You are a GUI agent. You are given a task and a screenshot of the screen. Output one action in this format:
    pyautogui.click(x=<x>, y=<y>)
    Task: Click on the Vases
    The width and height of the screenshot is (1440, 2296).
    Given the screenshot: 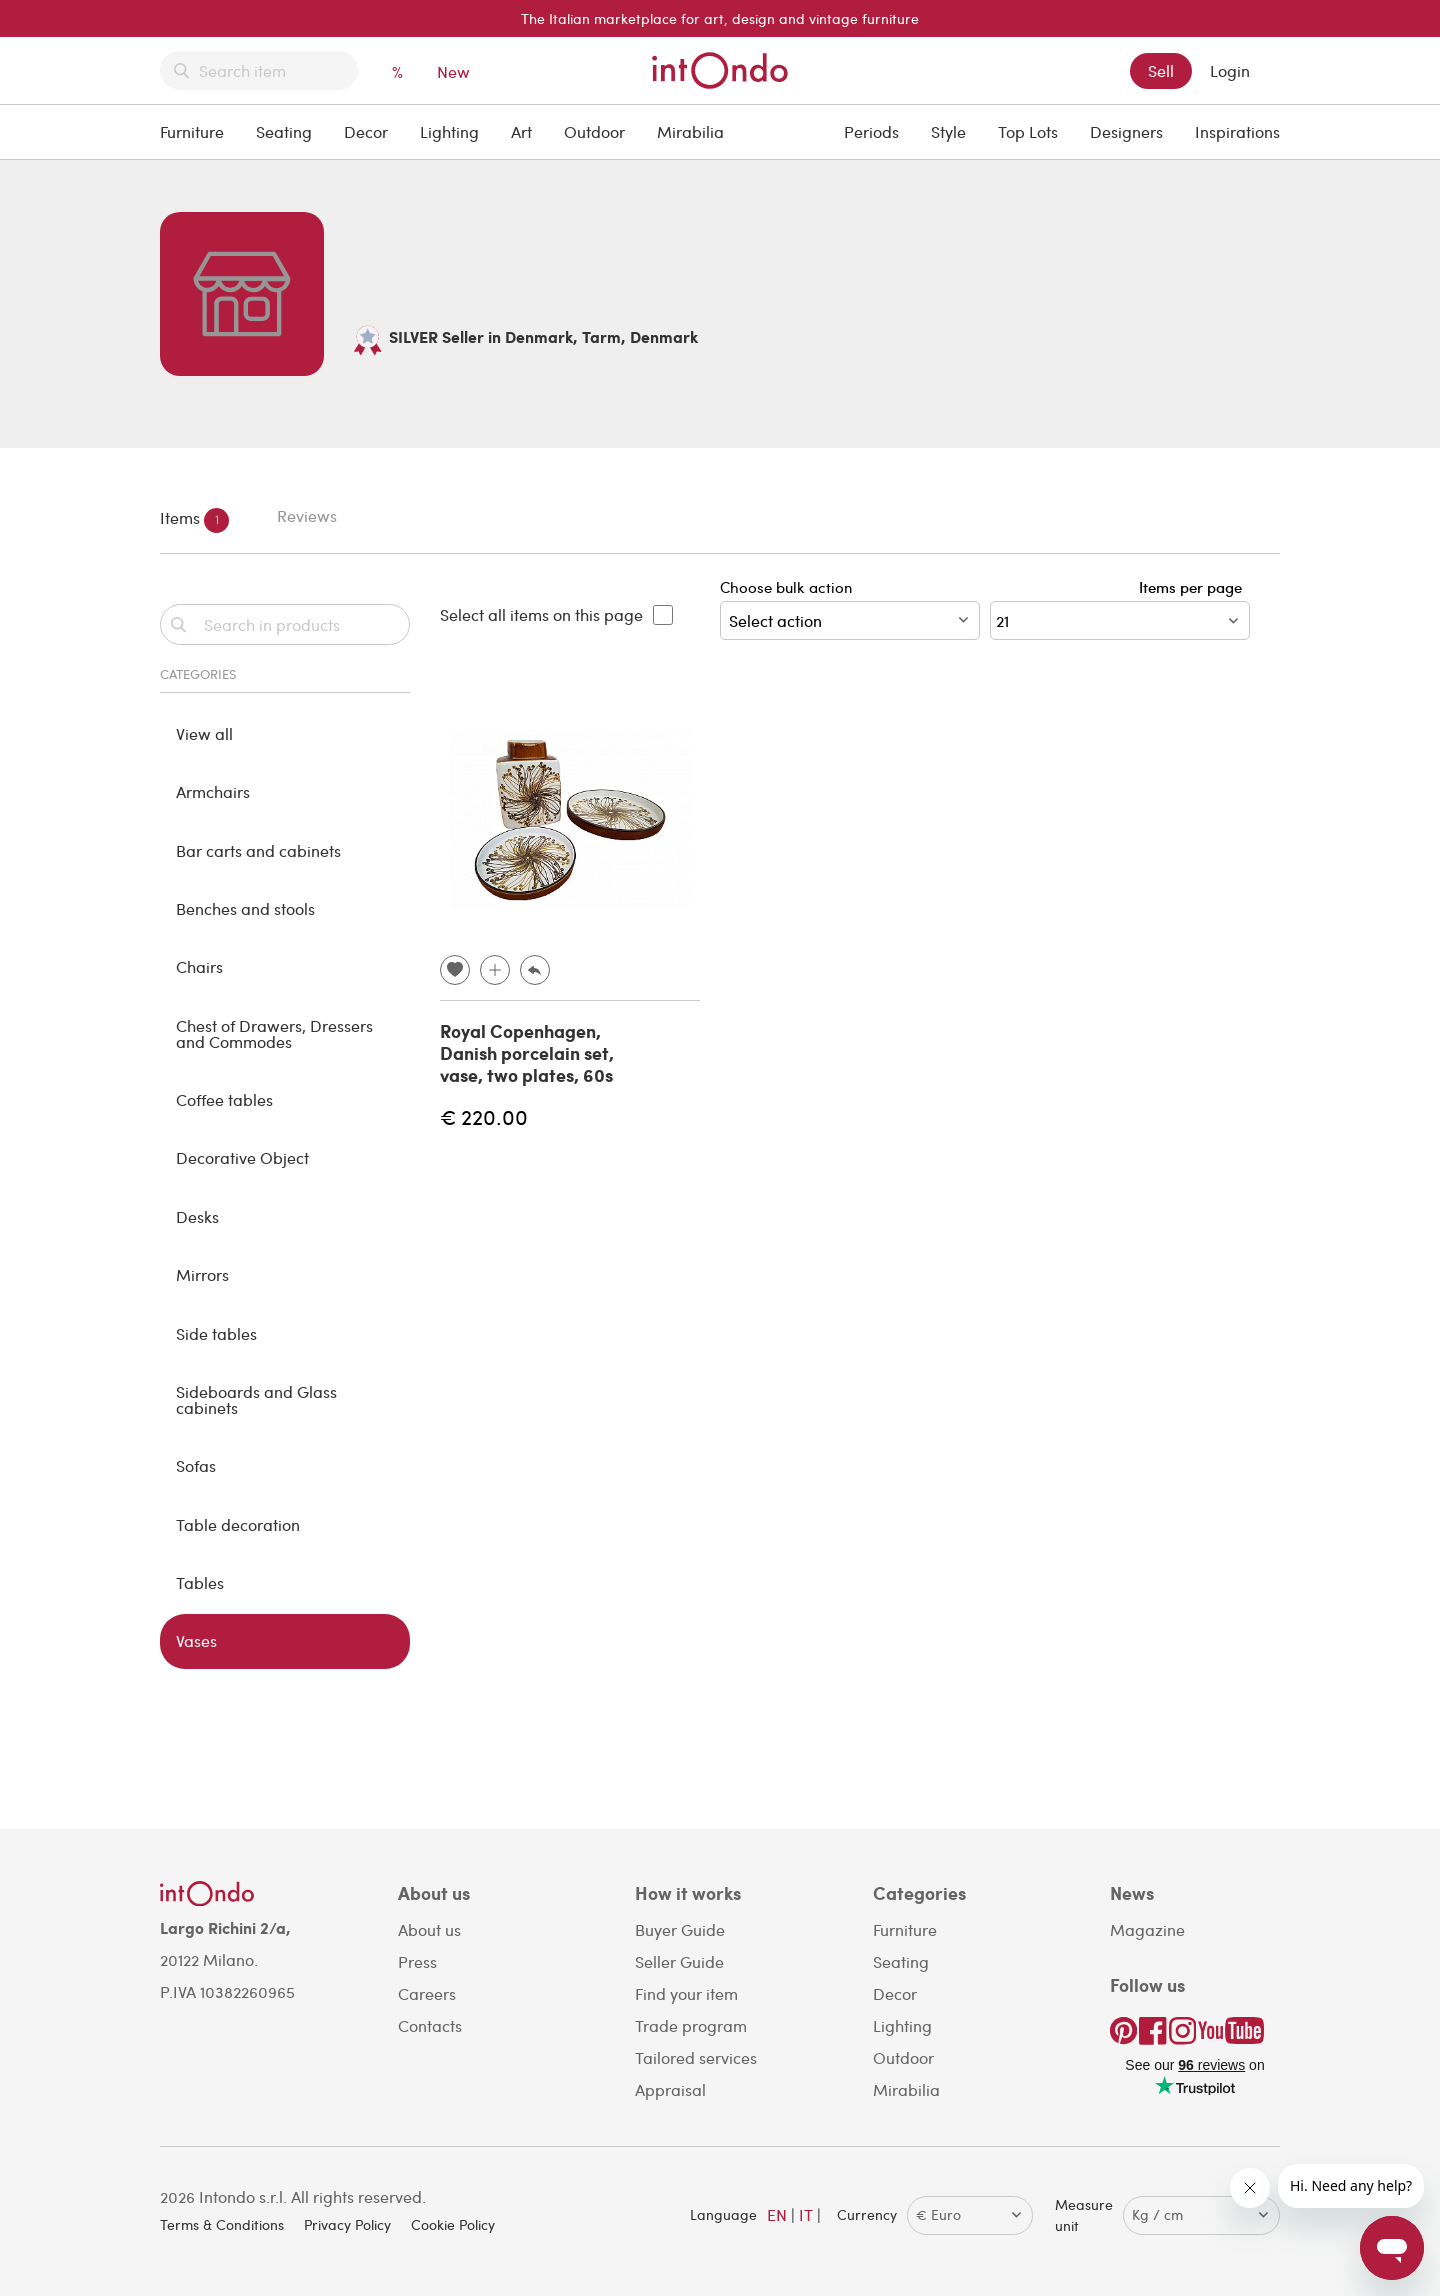 What is the action you would take?
    pyautogui.click(x=196, y=1640)
    